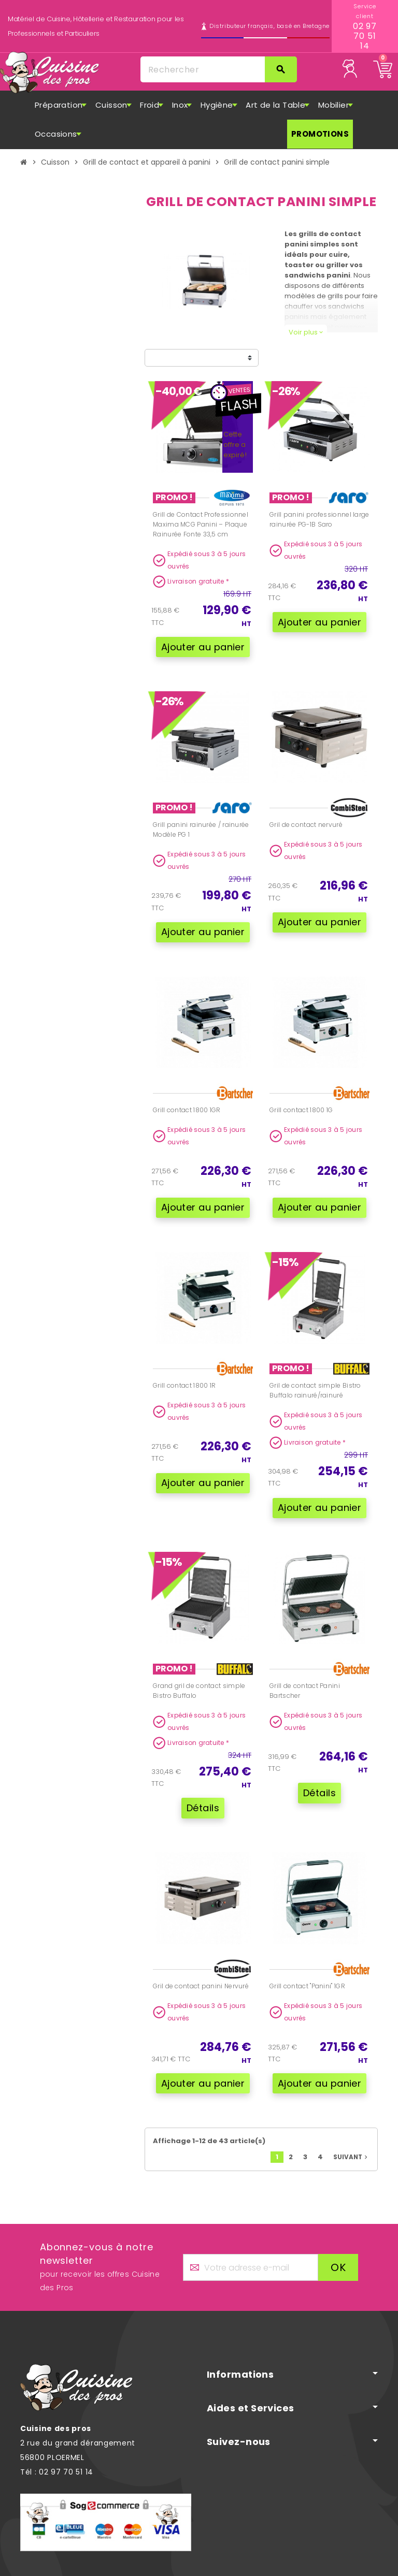  What do you see at coordinates (304, 1660) in the screenshot?
I see `Grill de contact Panini Bartscher` at bounding box center [304, 1660].